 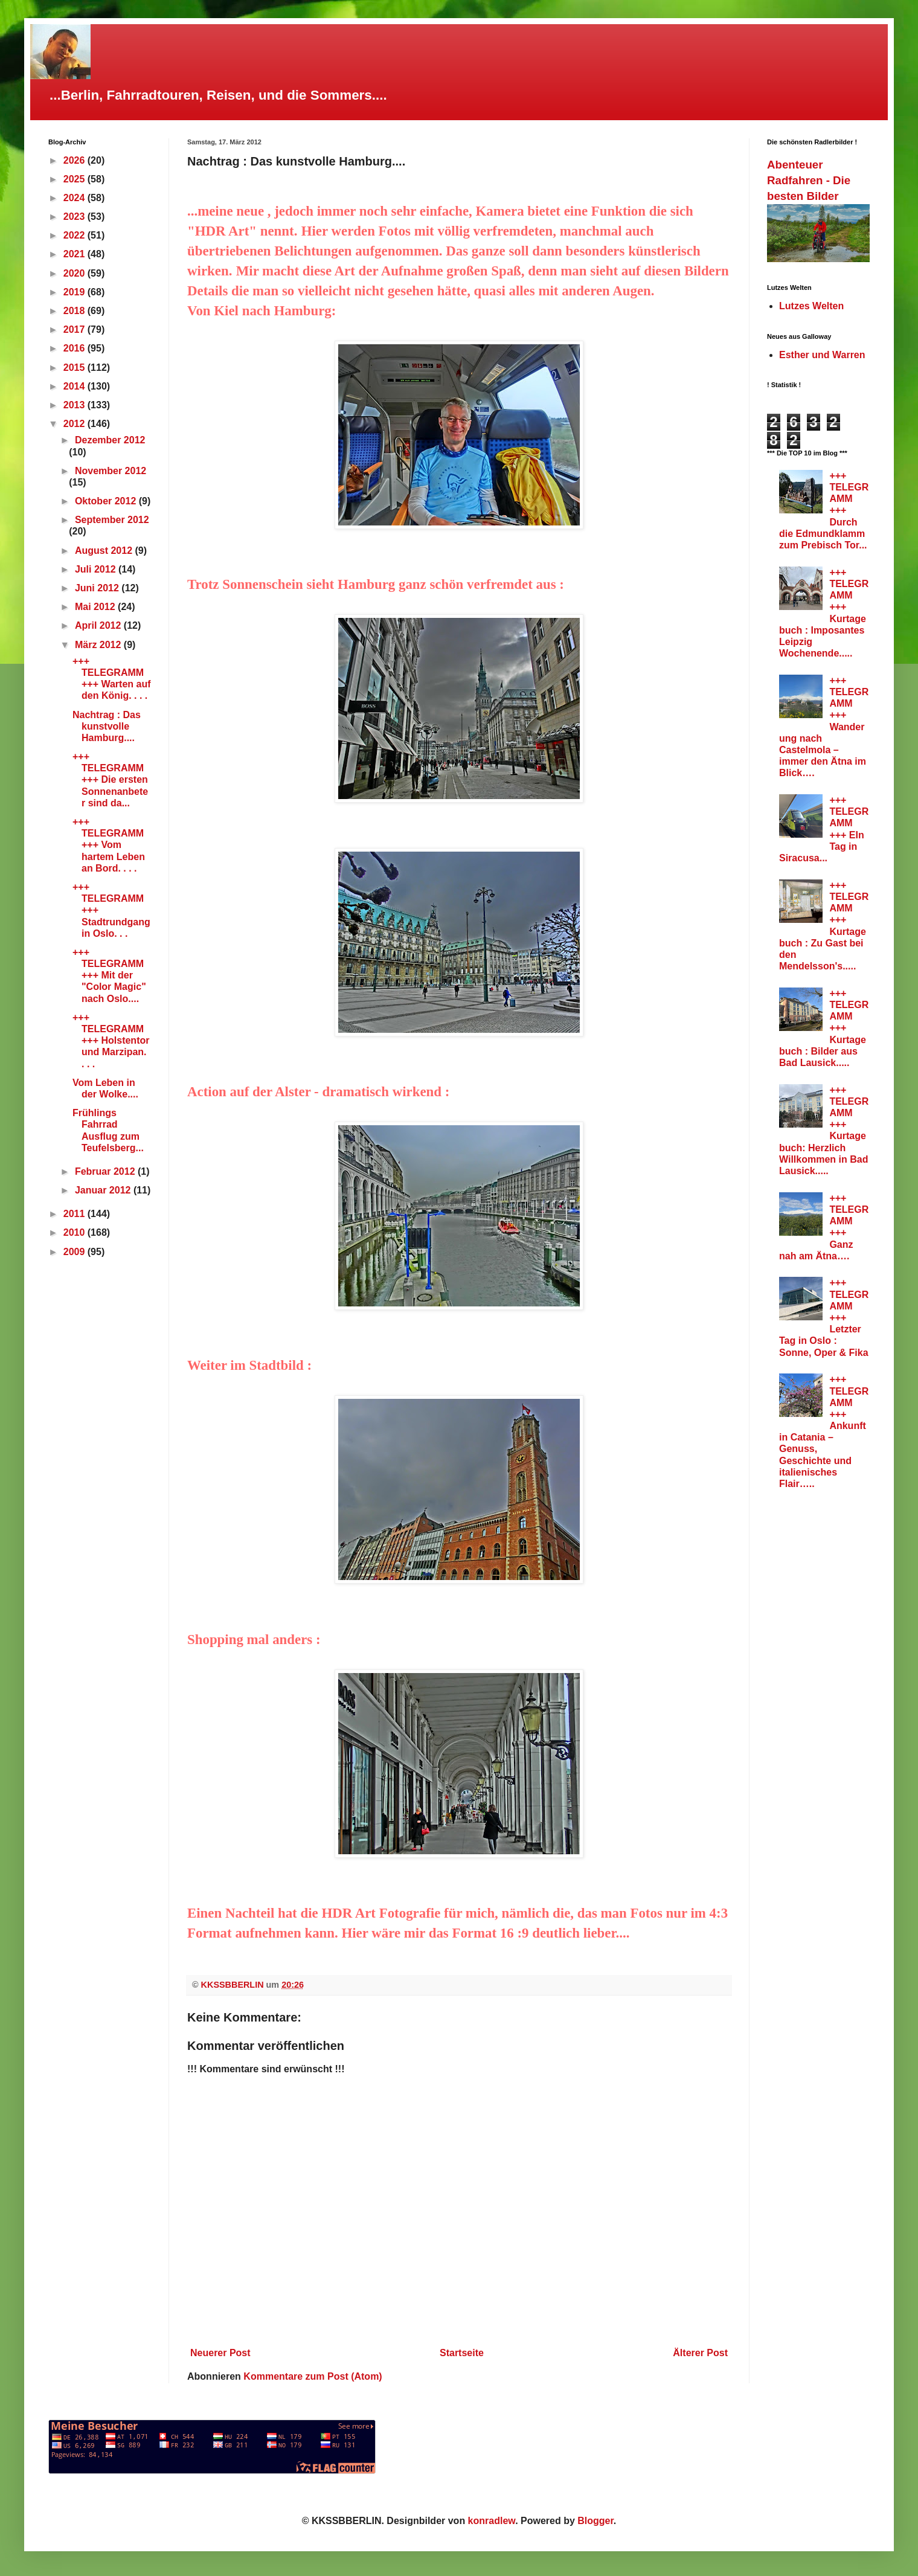 I want to click on Abenteuer Radfahren - Die besten Bilder, so click(x=808, y=180).